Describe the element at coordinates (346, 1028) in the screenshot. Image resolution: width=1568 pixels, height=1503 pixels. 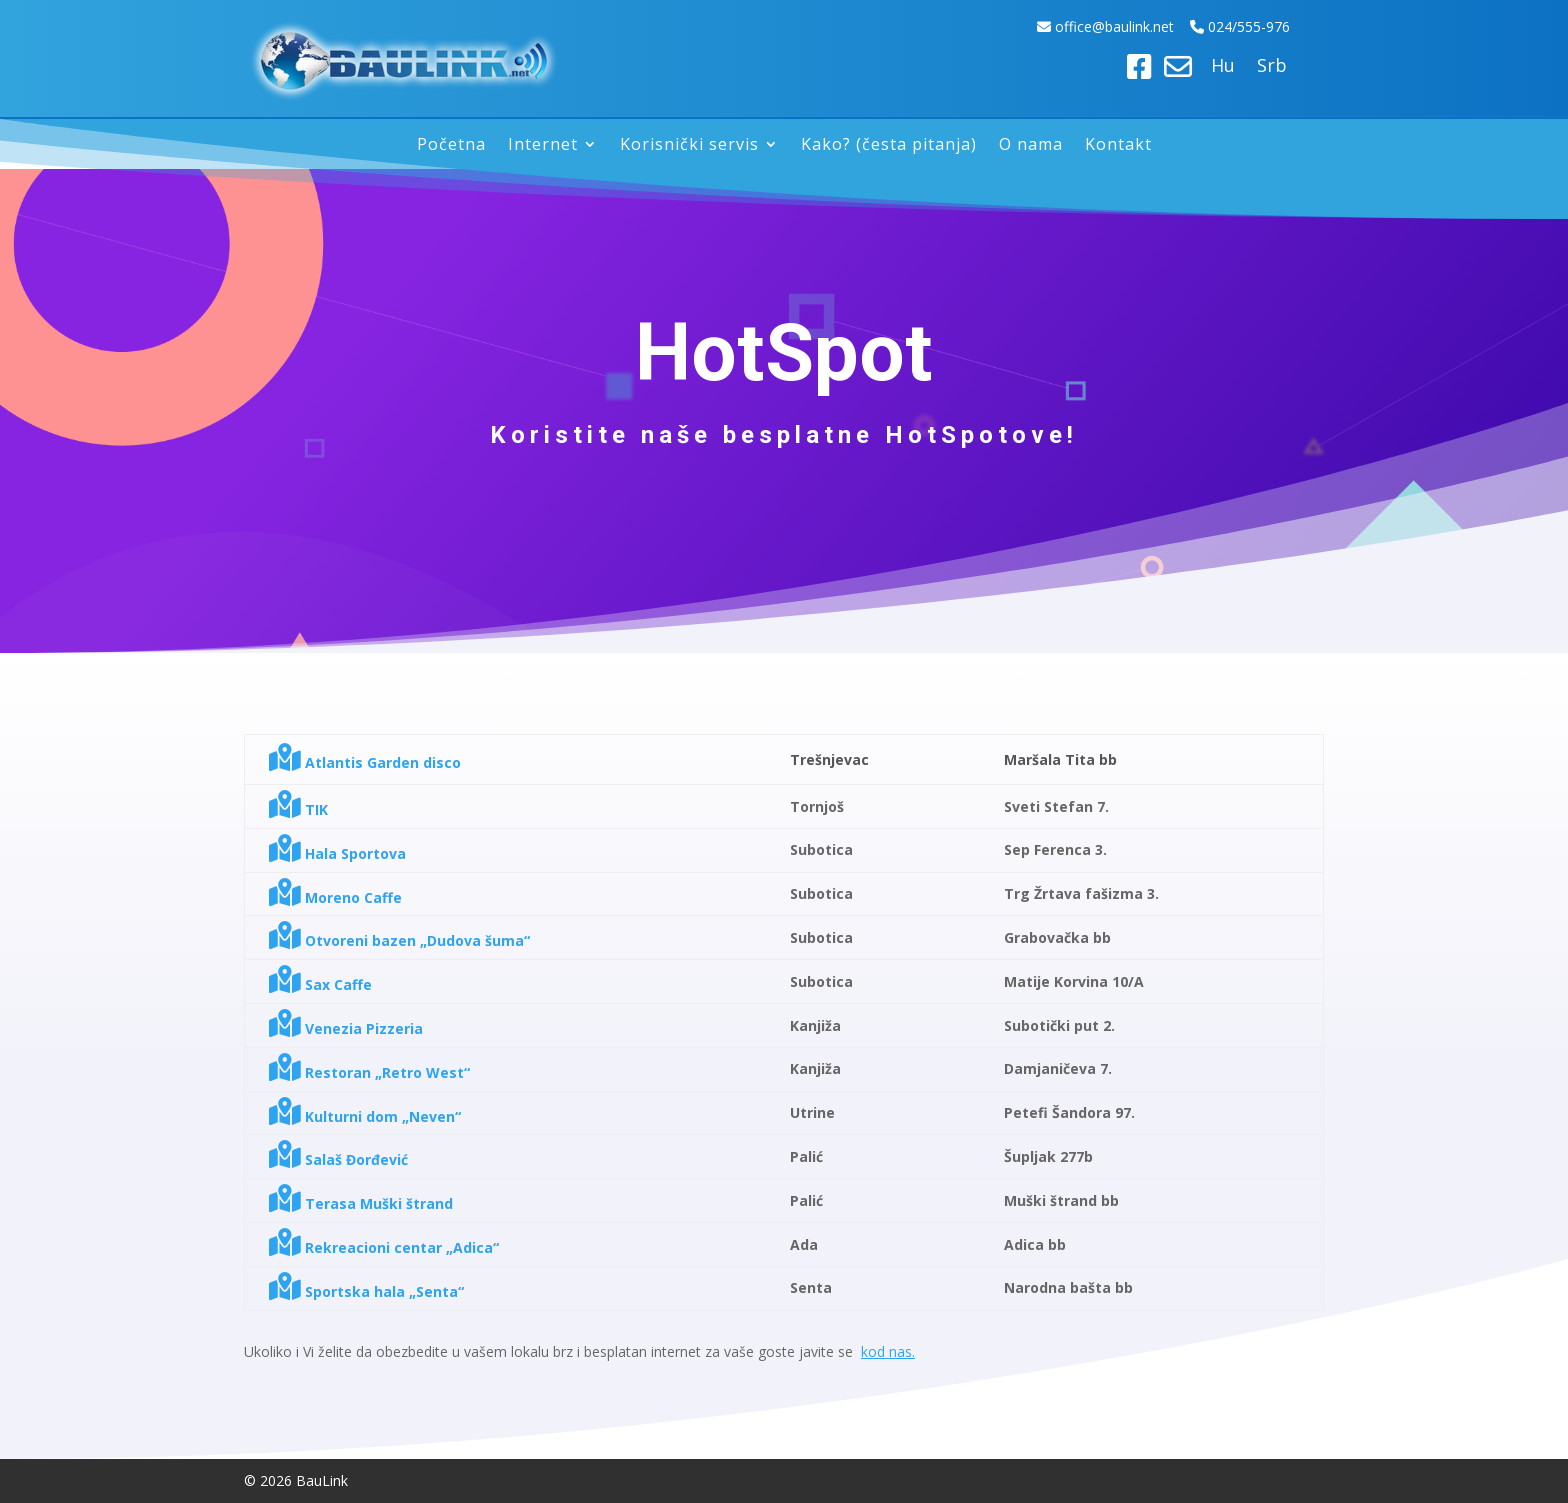
I see `Venezia Pizzeria` at that location.